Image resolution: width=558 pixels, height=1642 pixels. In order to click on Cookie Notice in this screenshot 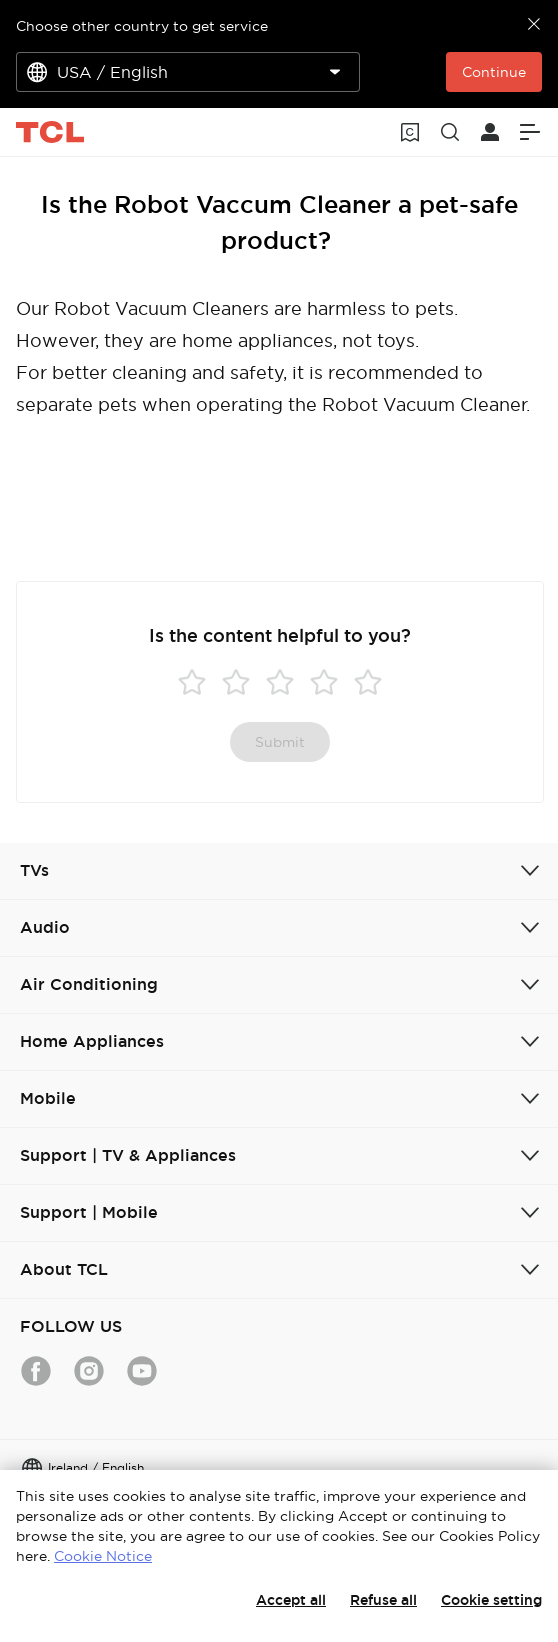, I will do `click(103, 1556)`.